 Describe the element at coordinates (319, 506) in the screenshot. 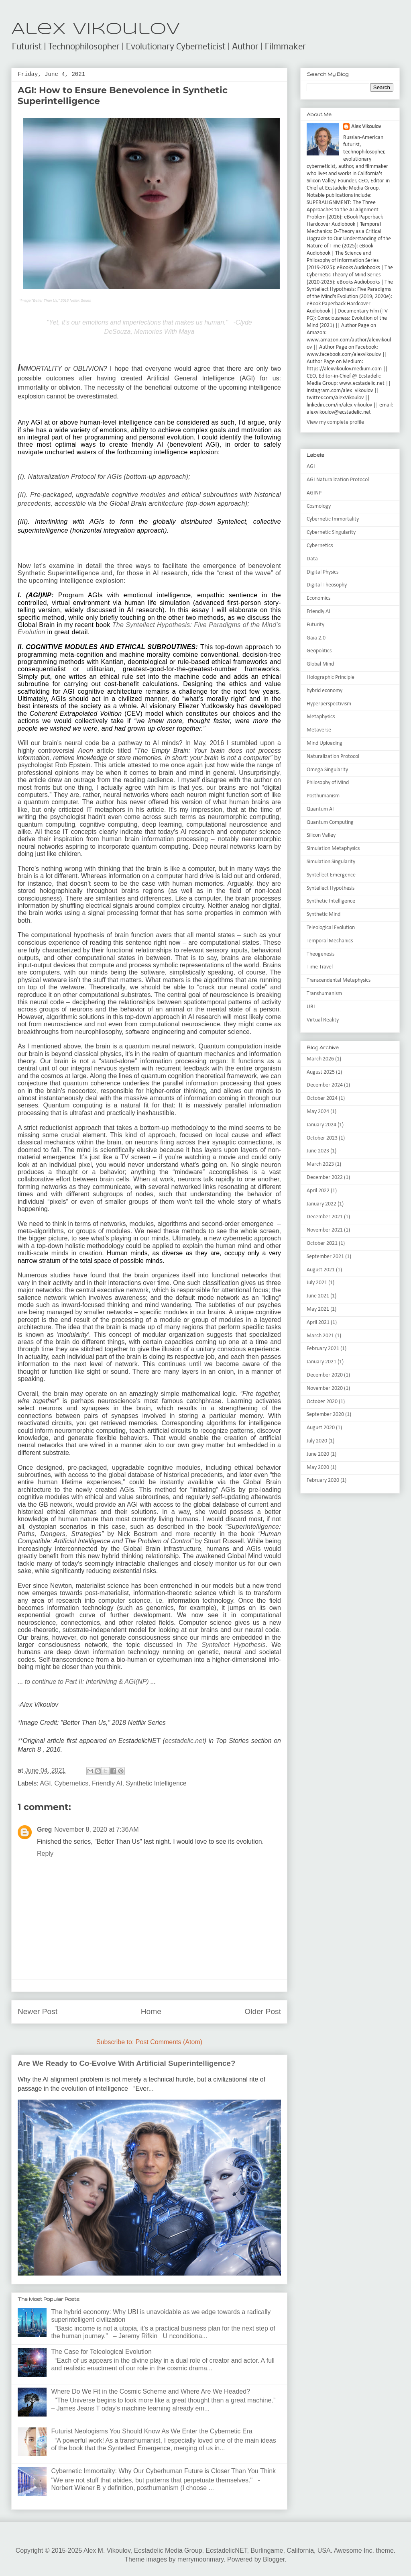

I see `Cosmology` at that location.